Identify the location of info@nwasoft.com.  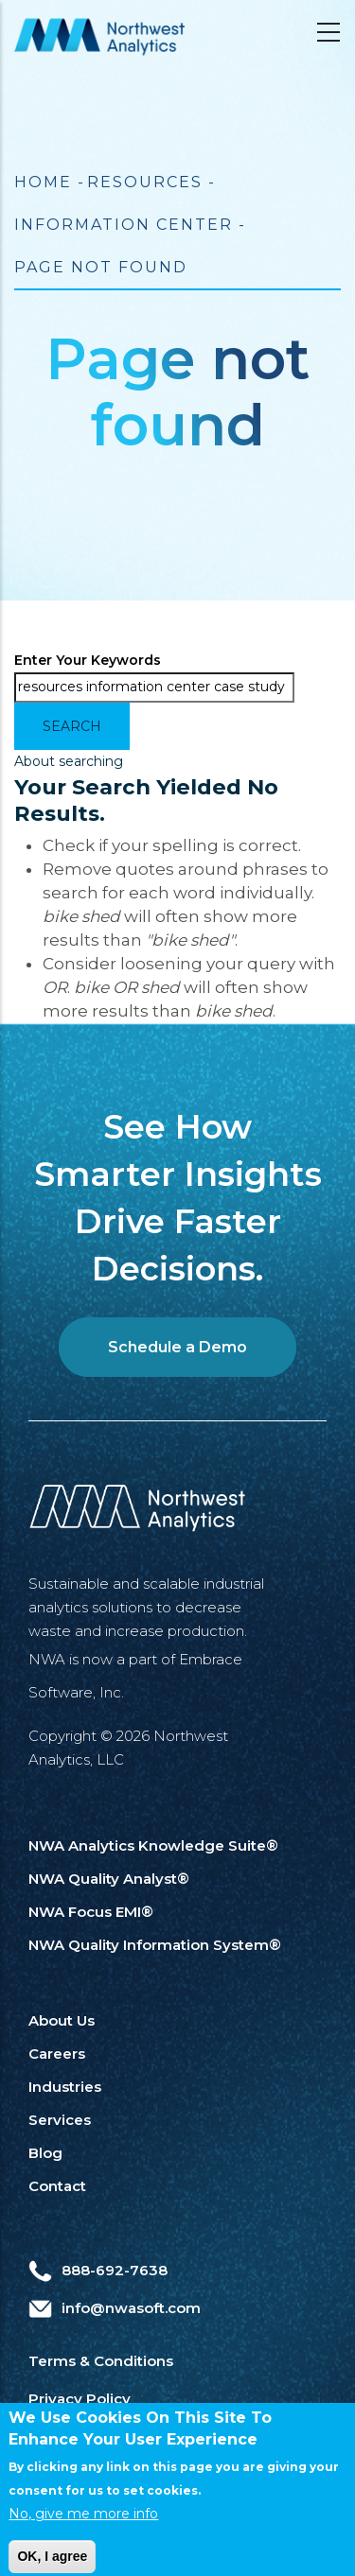
(114, 2308).